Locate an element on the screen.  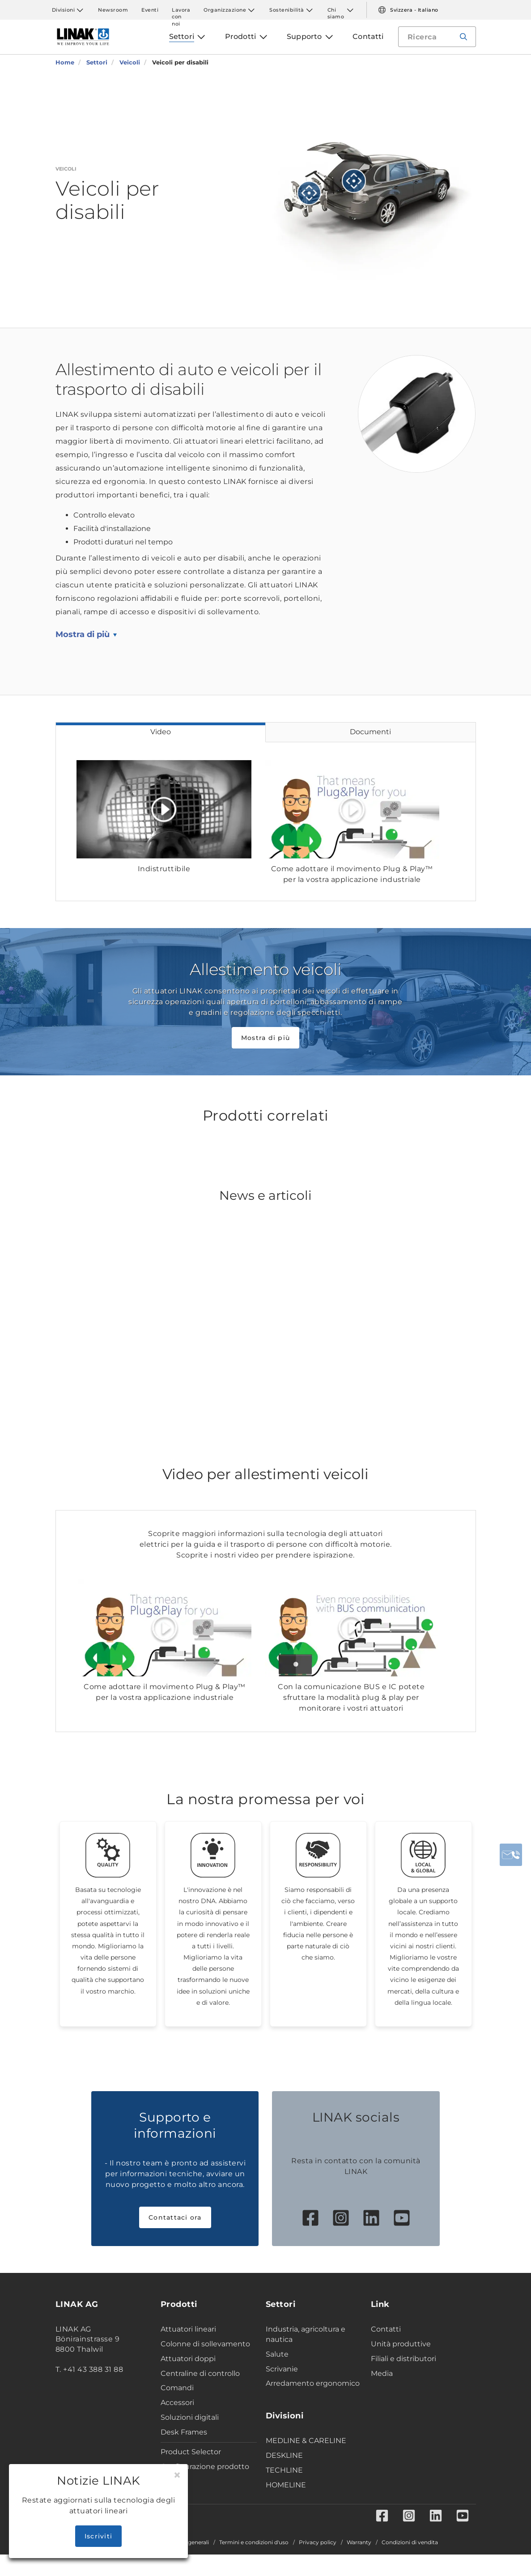
Eventi is located at coordinates (149, 10).